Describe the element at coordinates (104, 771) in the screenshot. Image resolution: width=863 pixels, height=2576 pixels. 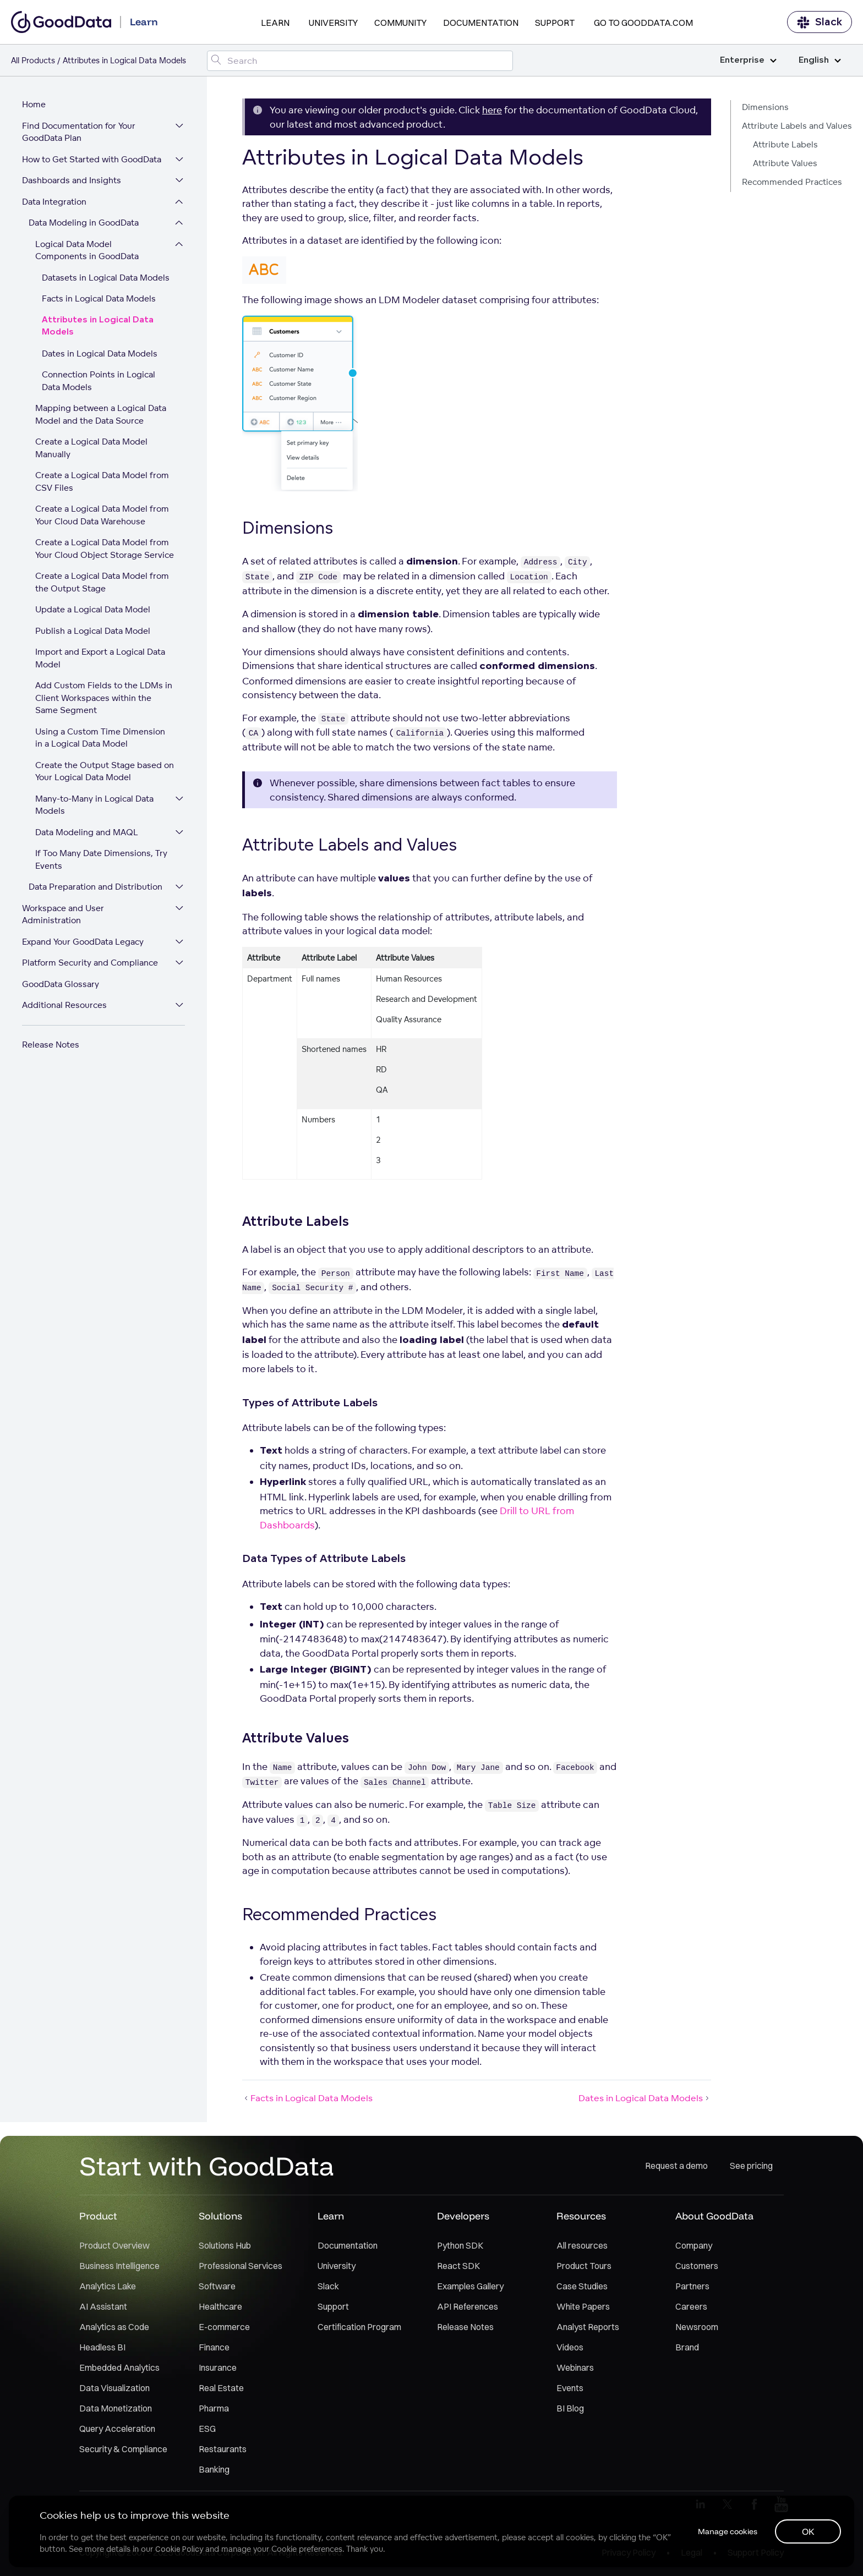
I see `Create the Output Stage based on Your Logical Data Model` at that location.